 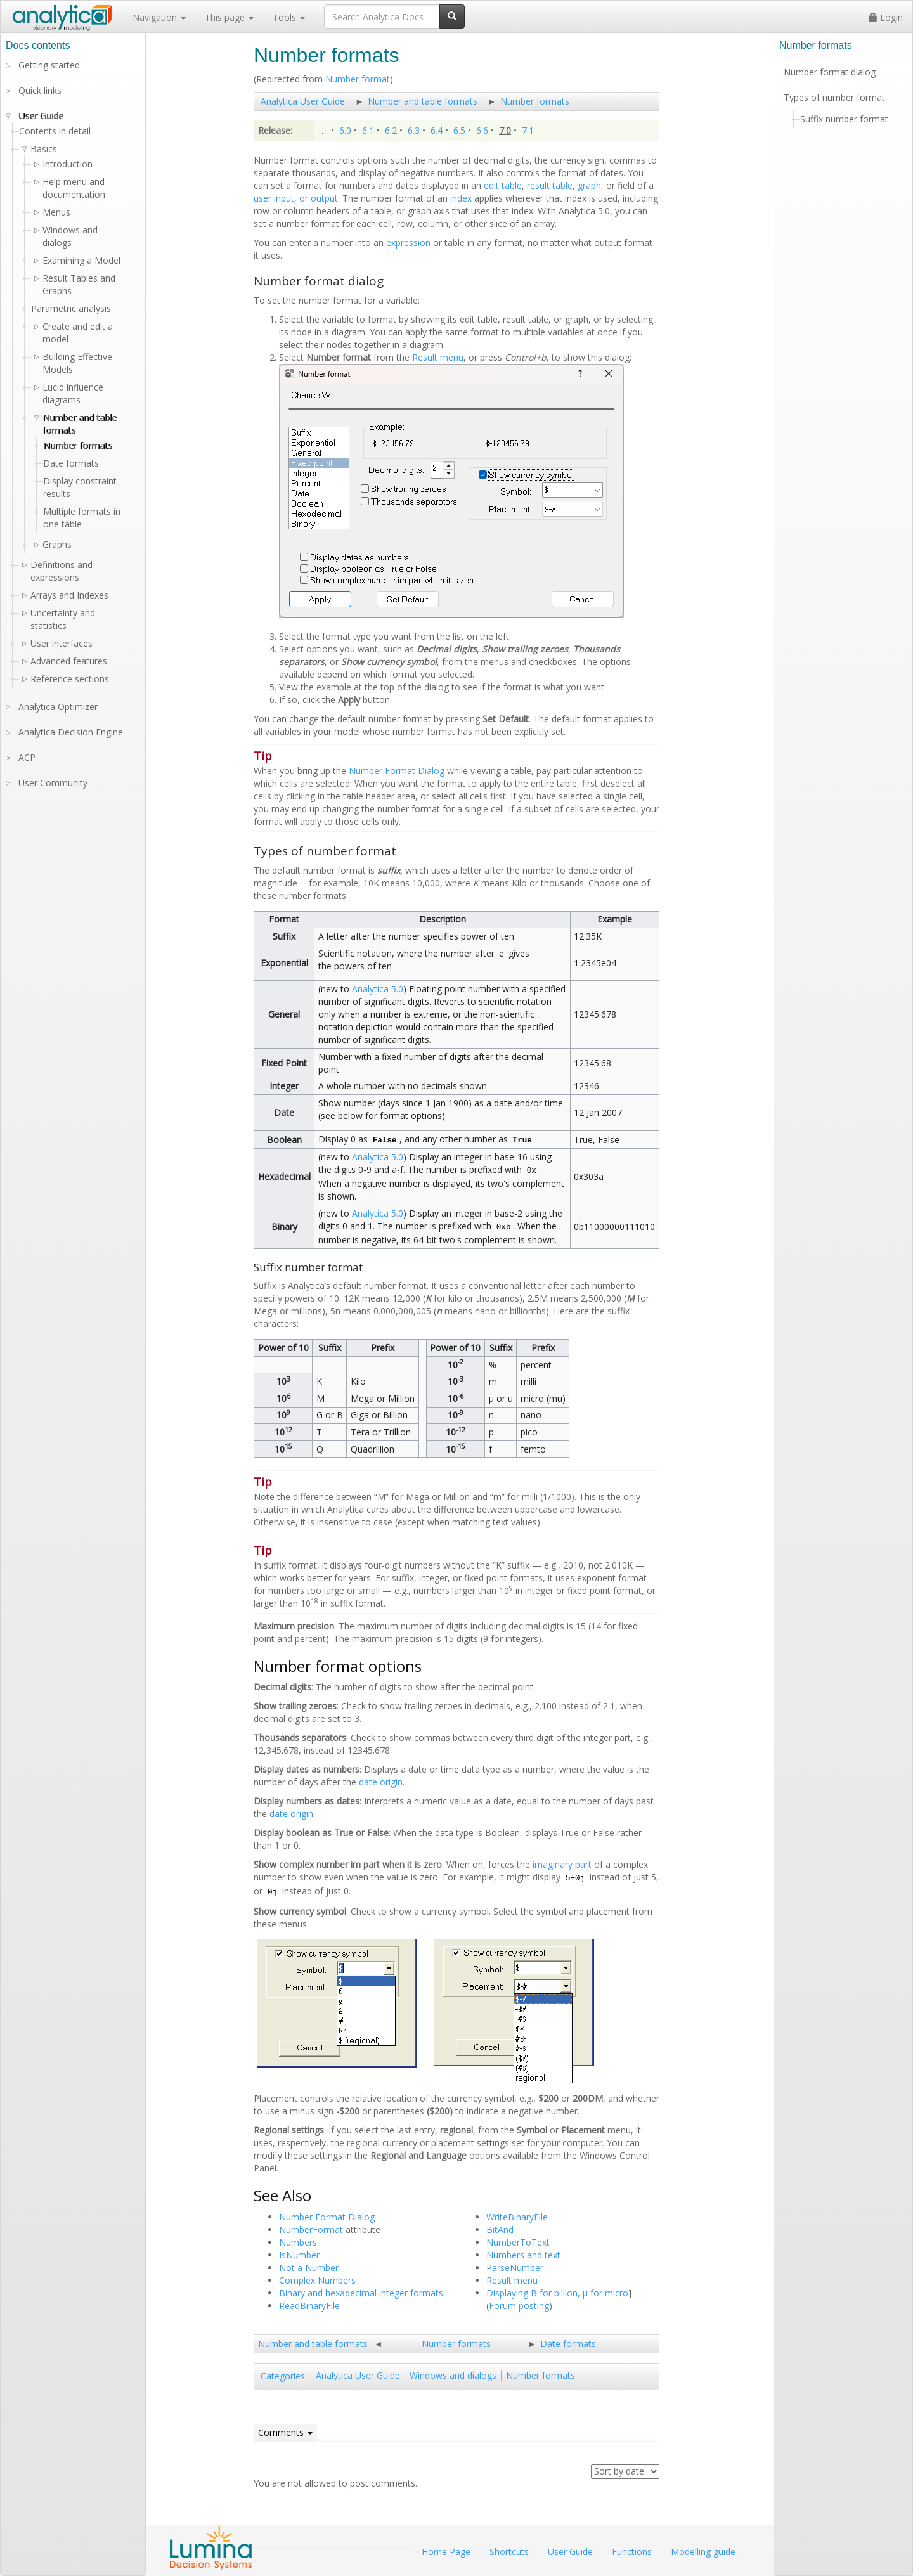 What do you see at coordinates (73, 188) in the screenshot?
I see `Help menu and documentation` at bounding box center [73, 188].